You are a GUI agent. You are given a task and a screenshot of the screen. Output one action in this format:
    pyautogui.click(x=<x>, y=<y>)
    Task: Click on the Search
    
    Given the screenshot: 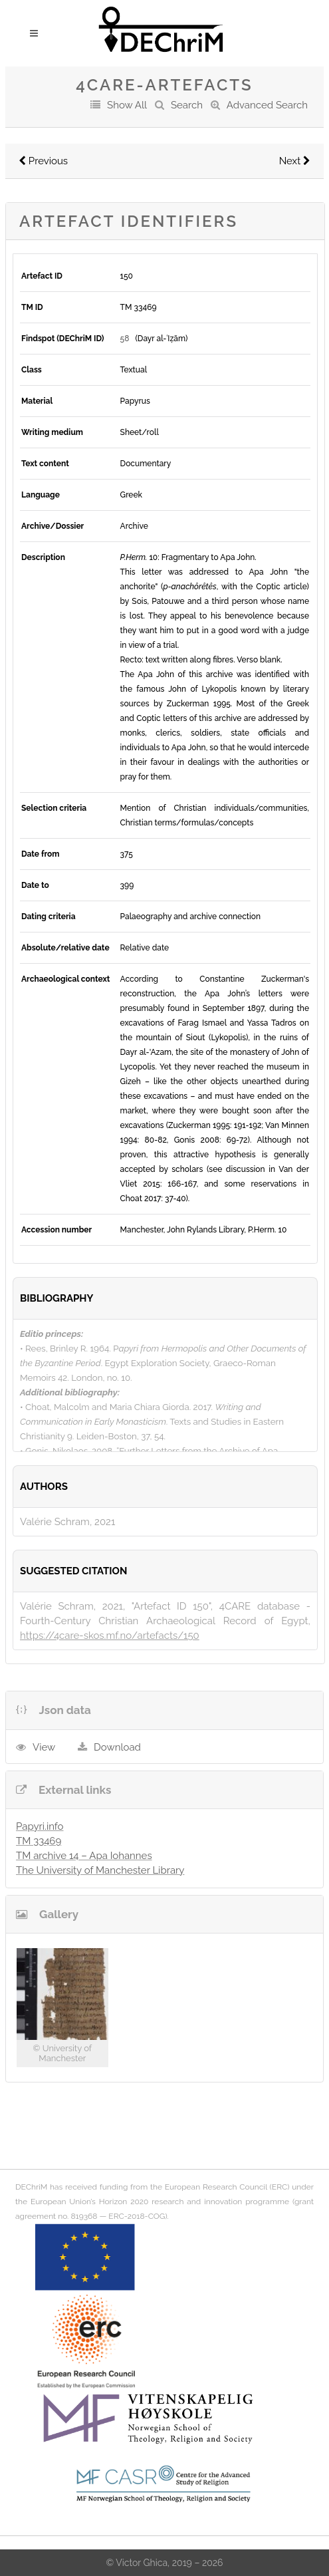 What is the action you would take?
    pyautogui.click(x=187, y=105)
    